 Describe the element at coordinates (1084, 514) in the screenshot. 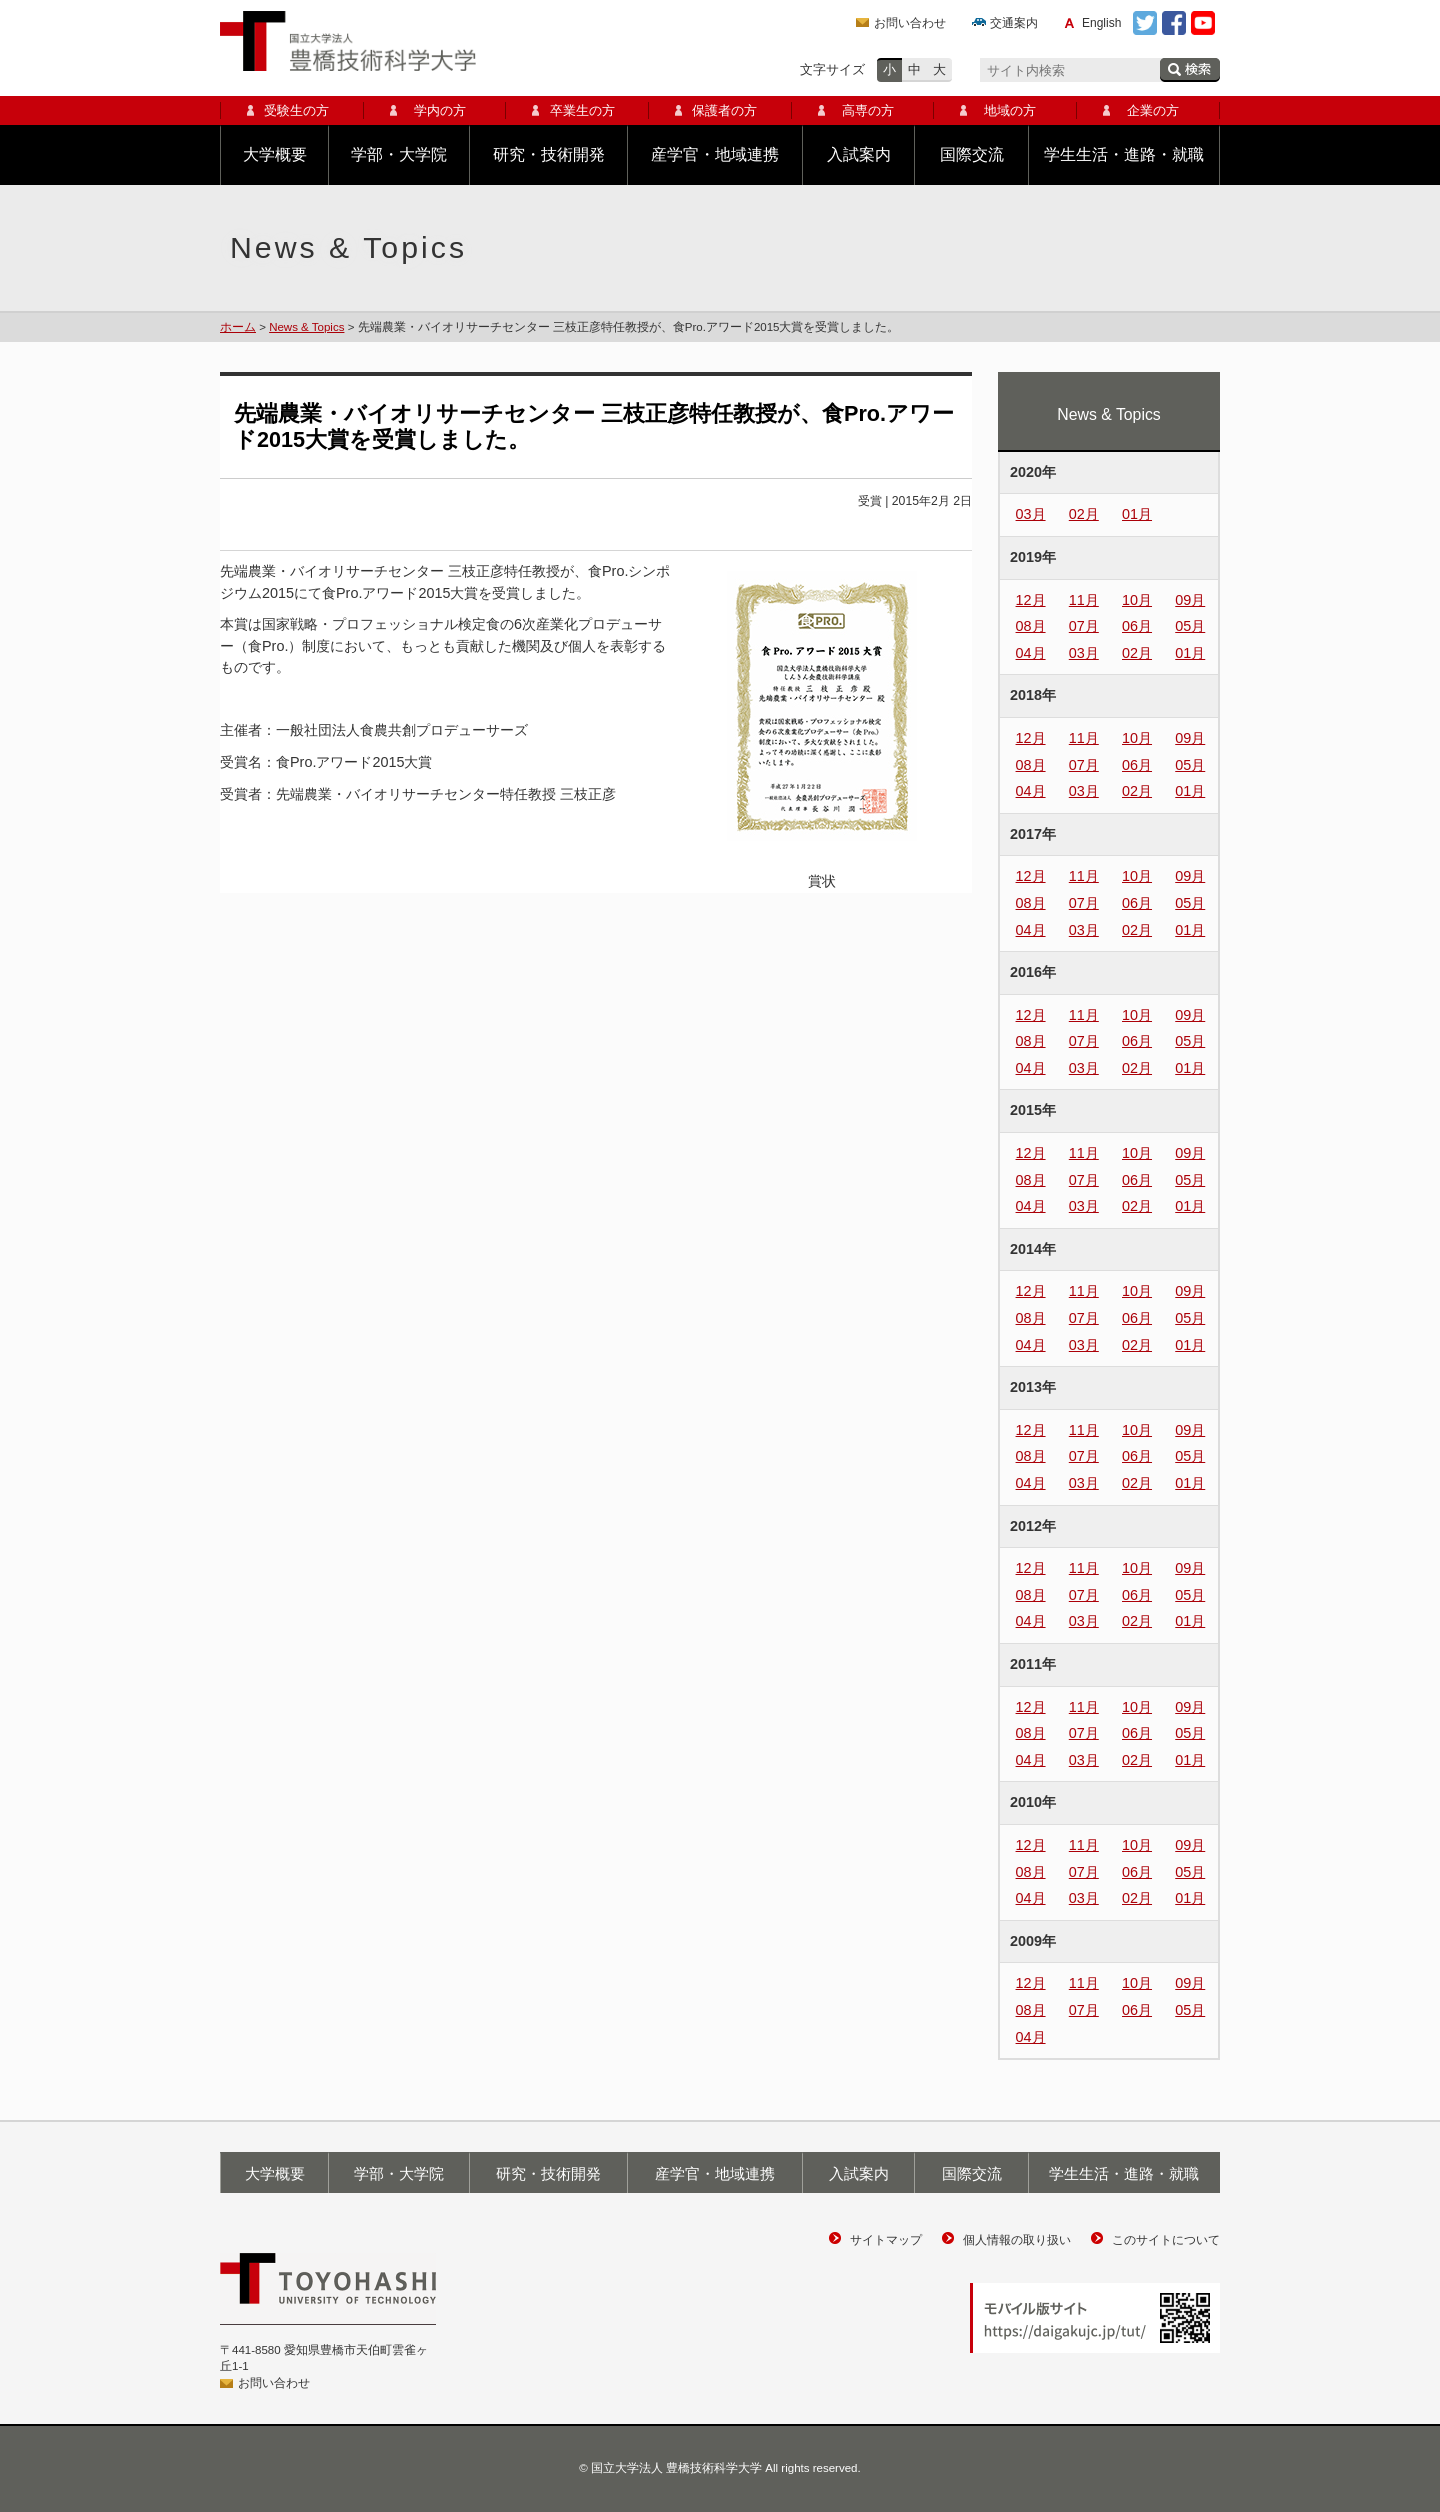

I see `02月` at that location.